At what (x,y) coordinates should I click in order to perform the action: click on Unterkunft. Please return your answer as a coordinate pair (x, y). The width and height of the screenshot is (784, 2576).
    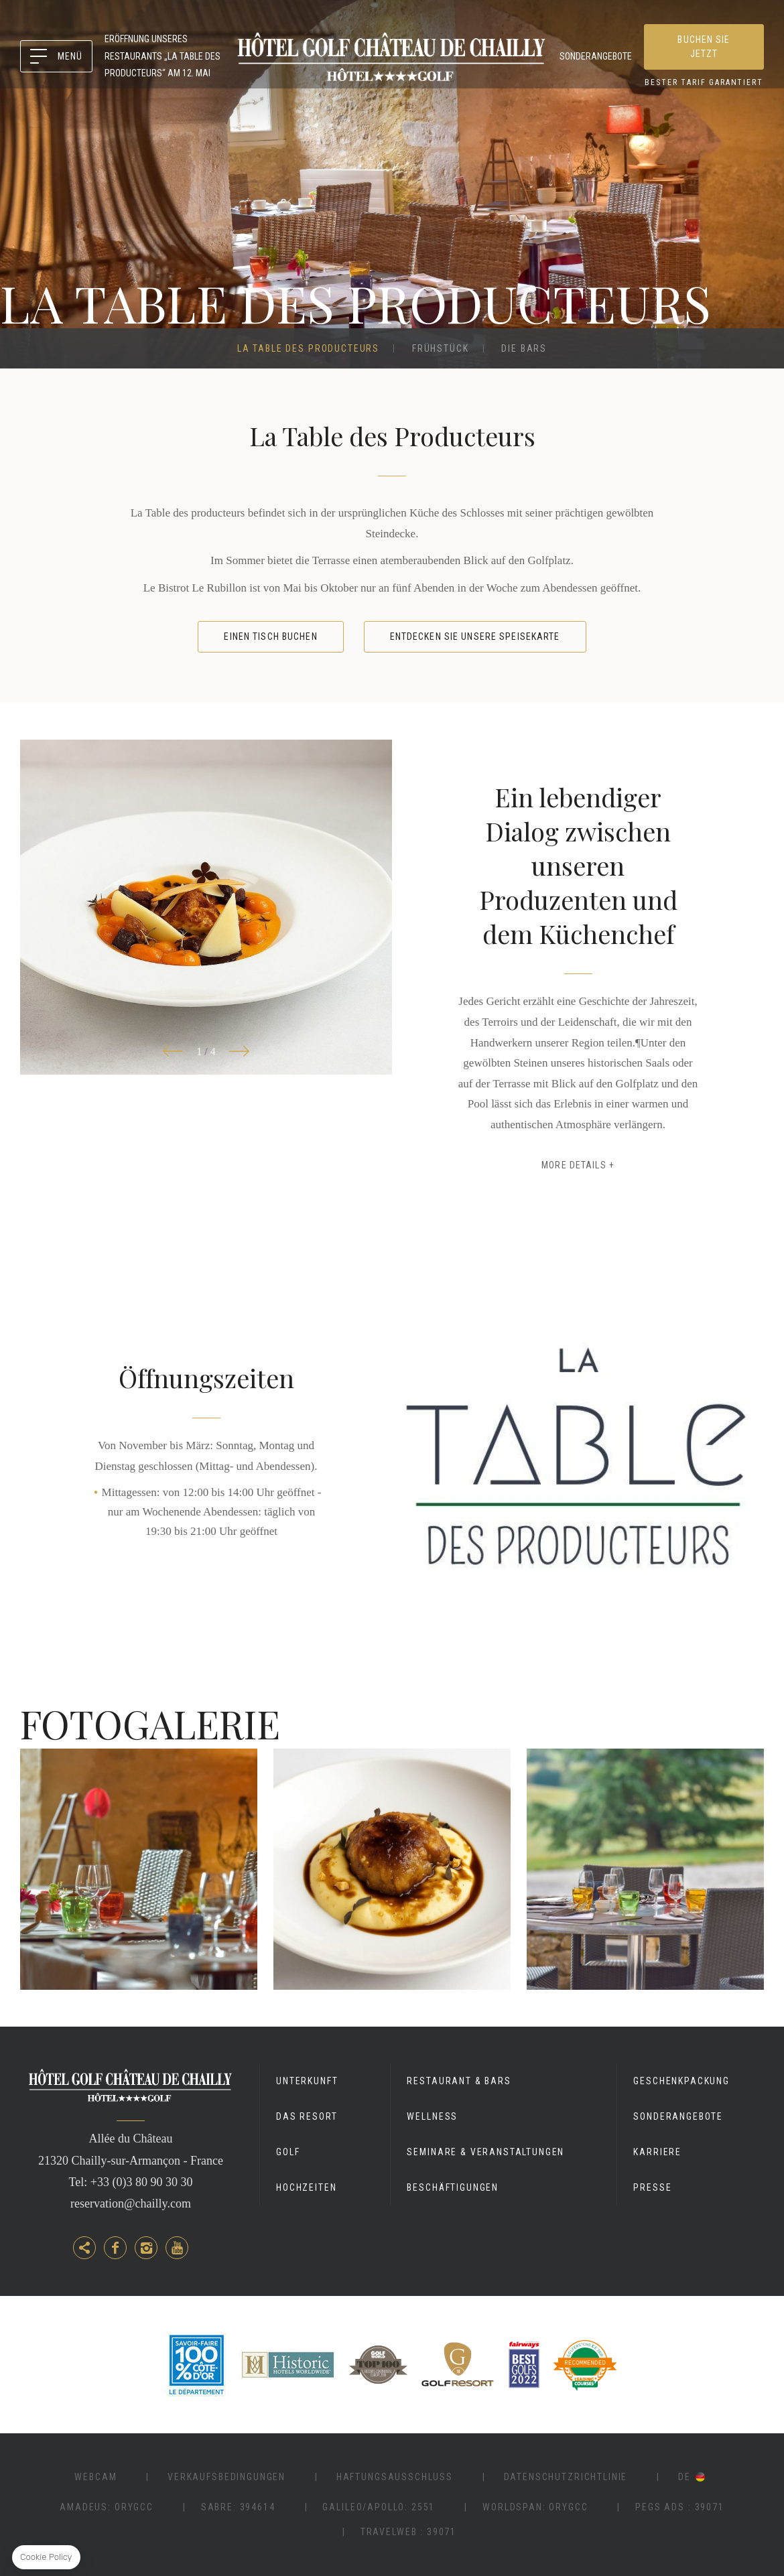
    Looking at the image, I should click on (307, 2081).